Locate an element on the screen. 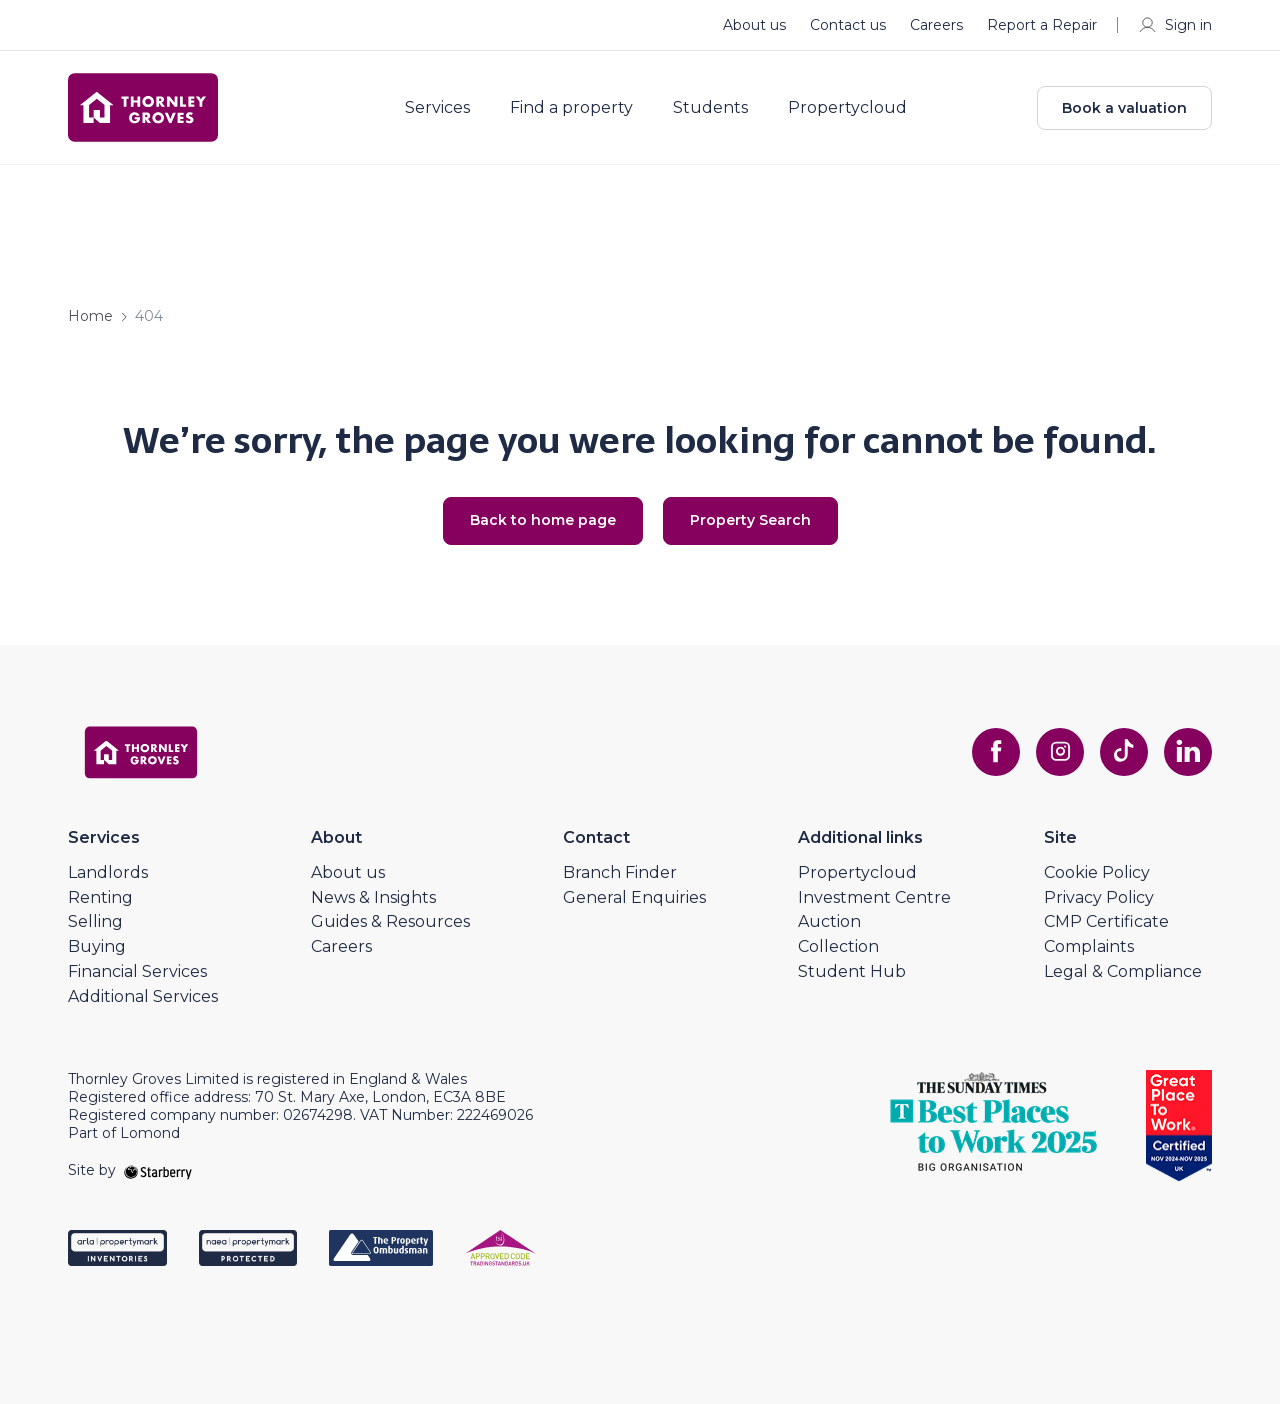  Contact us is located at coordinates (848, 25).